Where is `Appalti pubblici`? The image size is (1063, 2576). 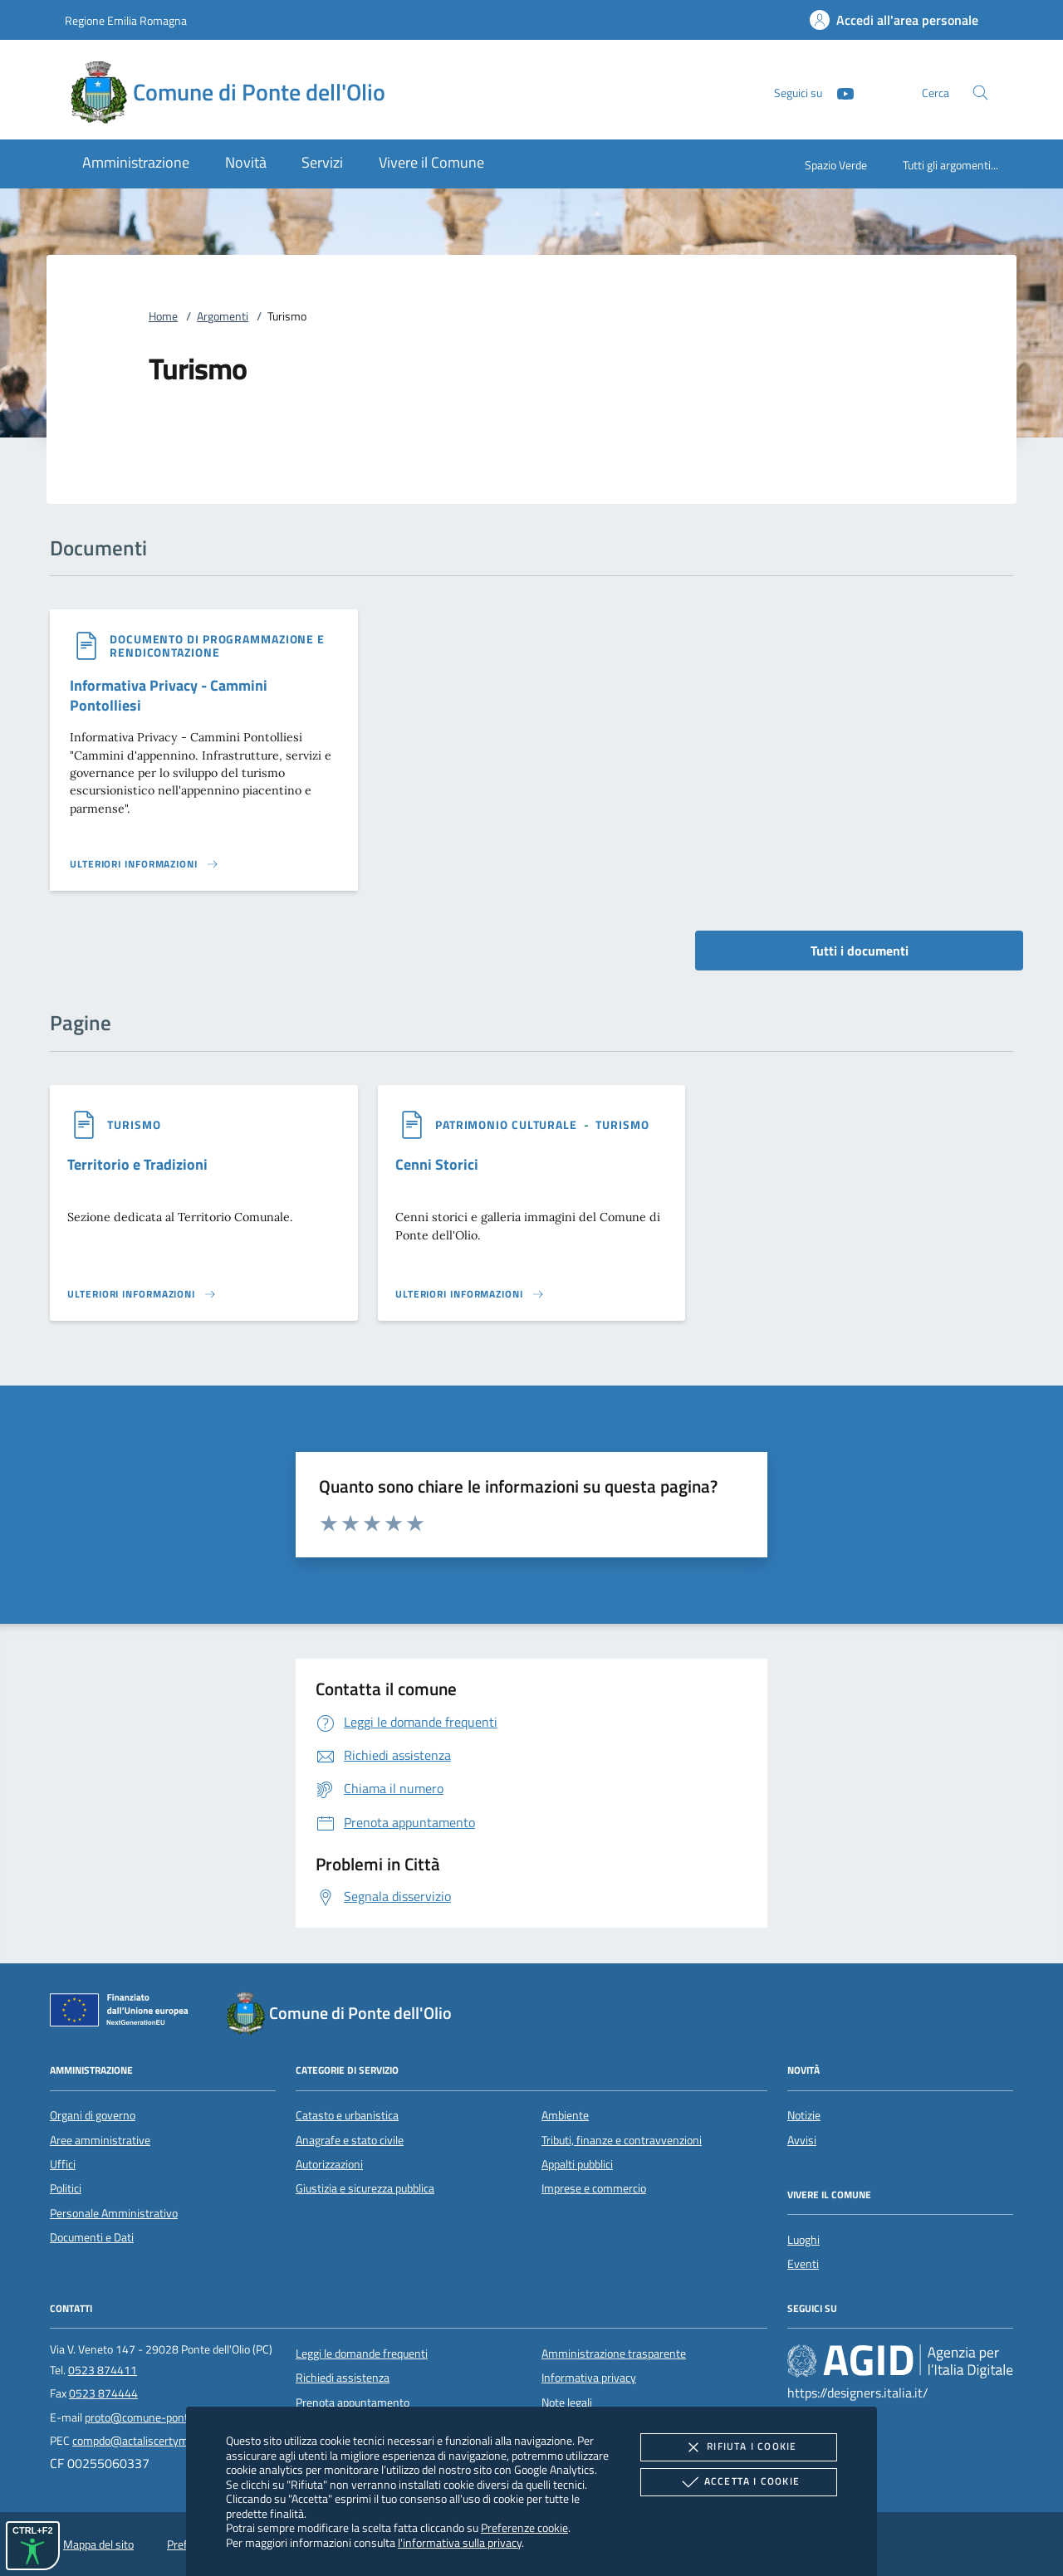 Appalti pubblici is located at coordinates (577, 2164).